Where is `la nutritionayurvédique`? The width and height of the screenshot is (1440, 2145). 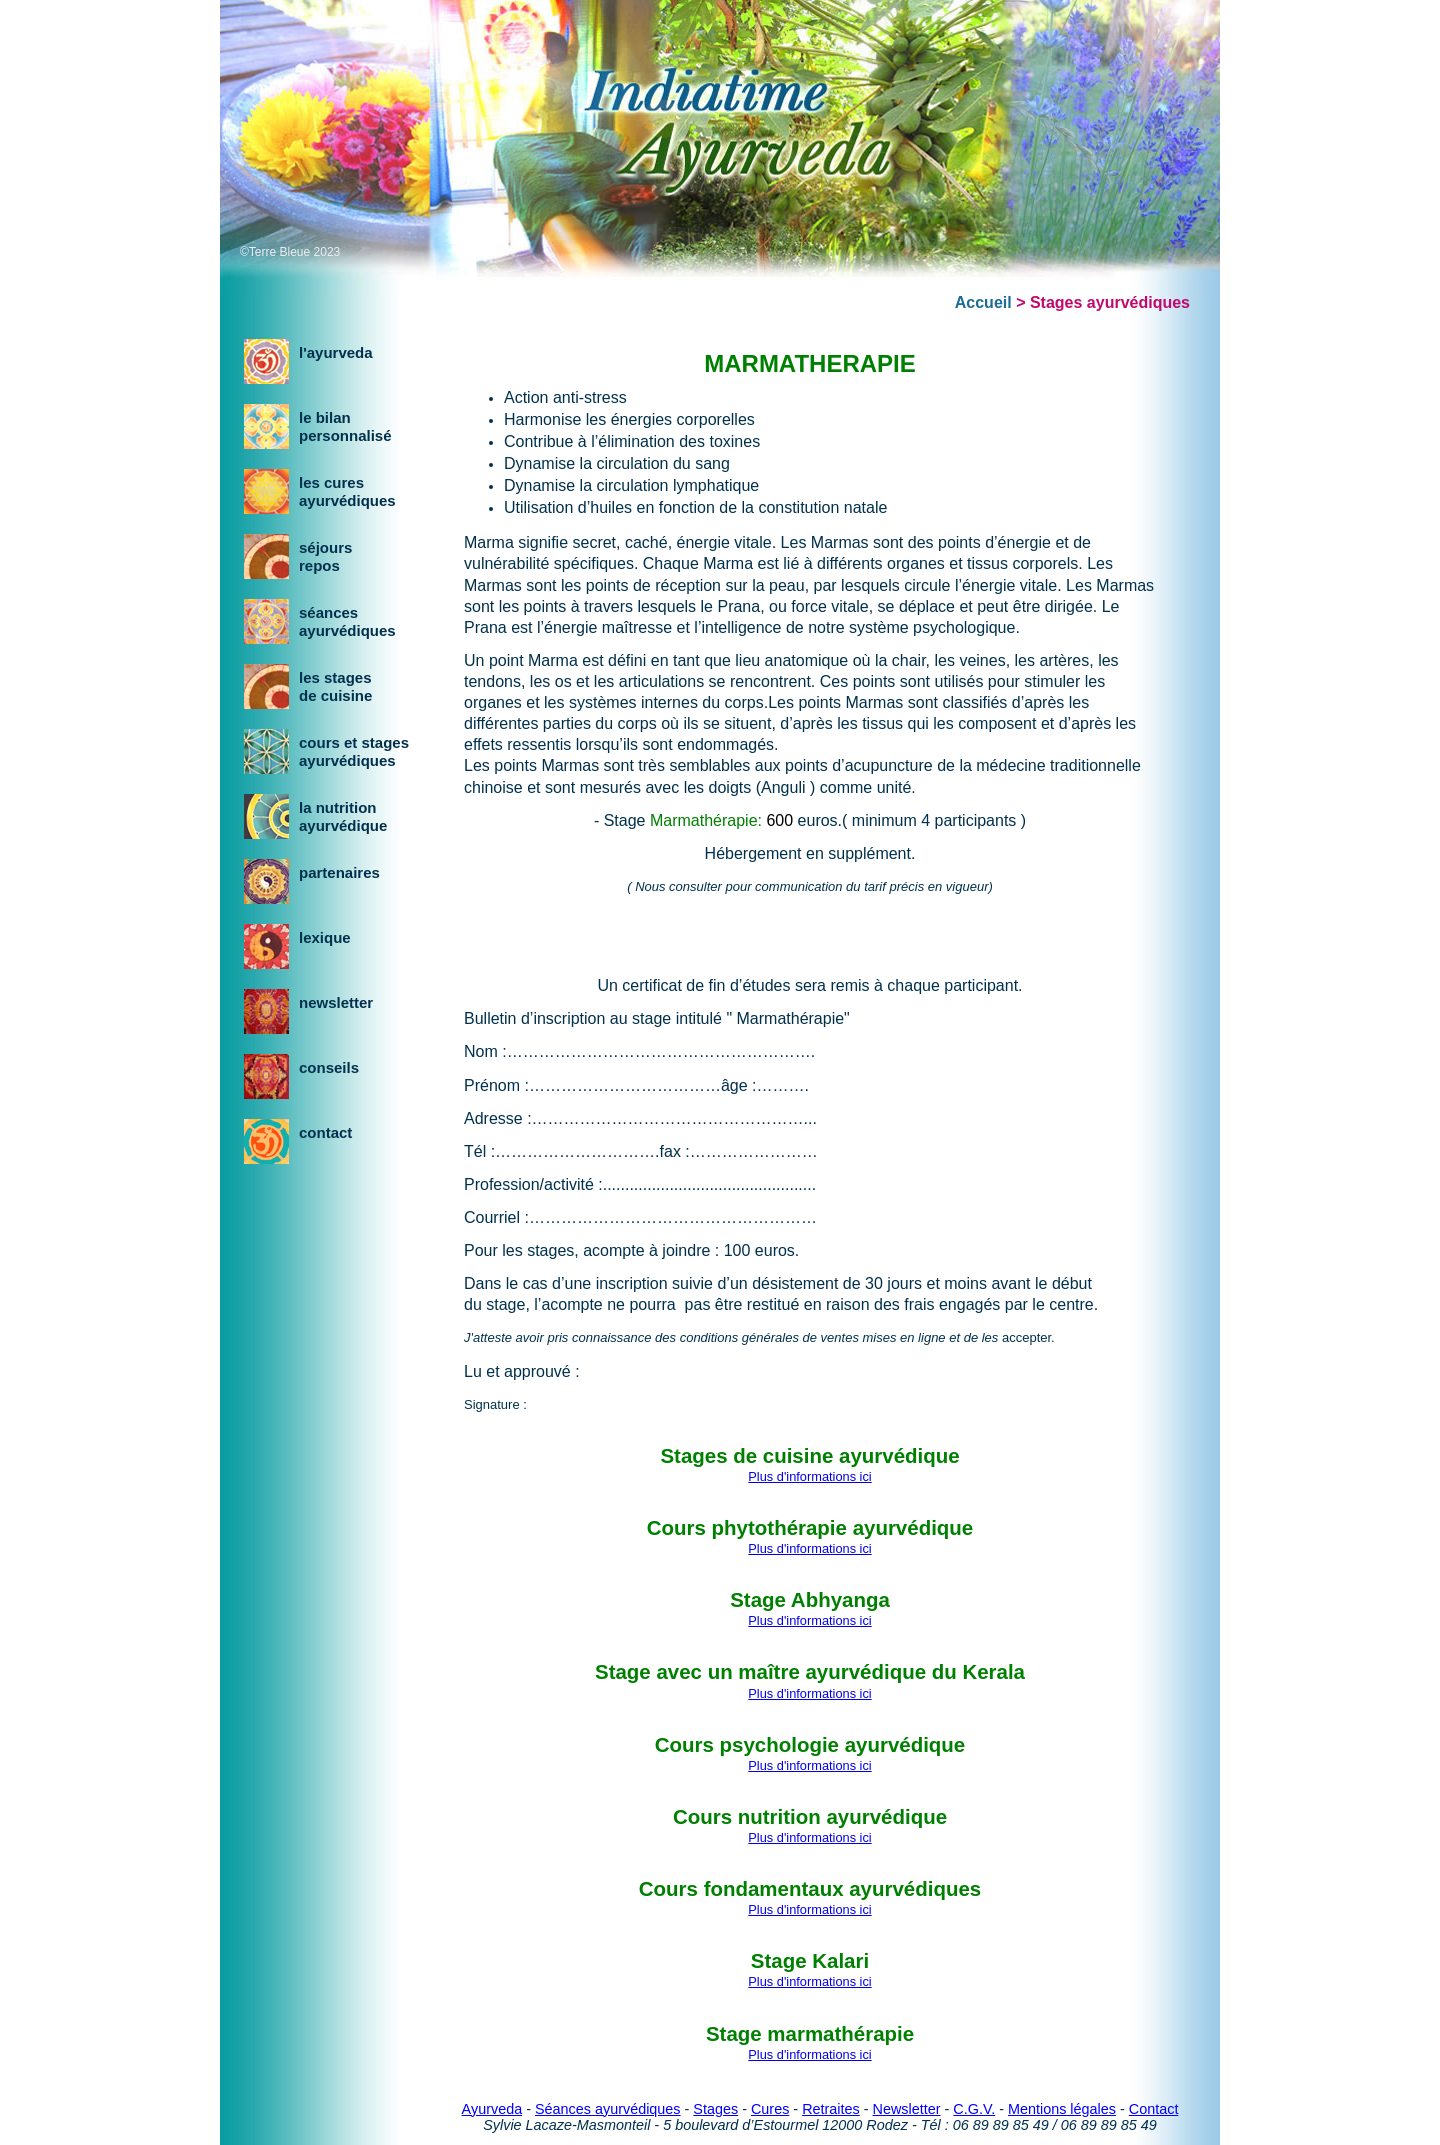 la nutritionayurvédique is located at coordinates (343, 816).